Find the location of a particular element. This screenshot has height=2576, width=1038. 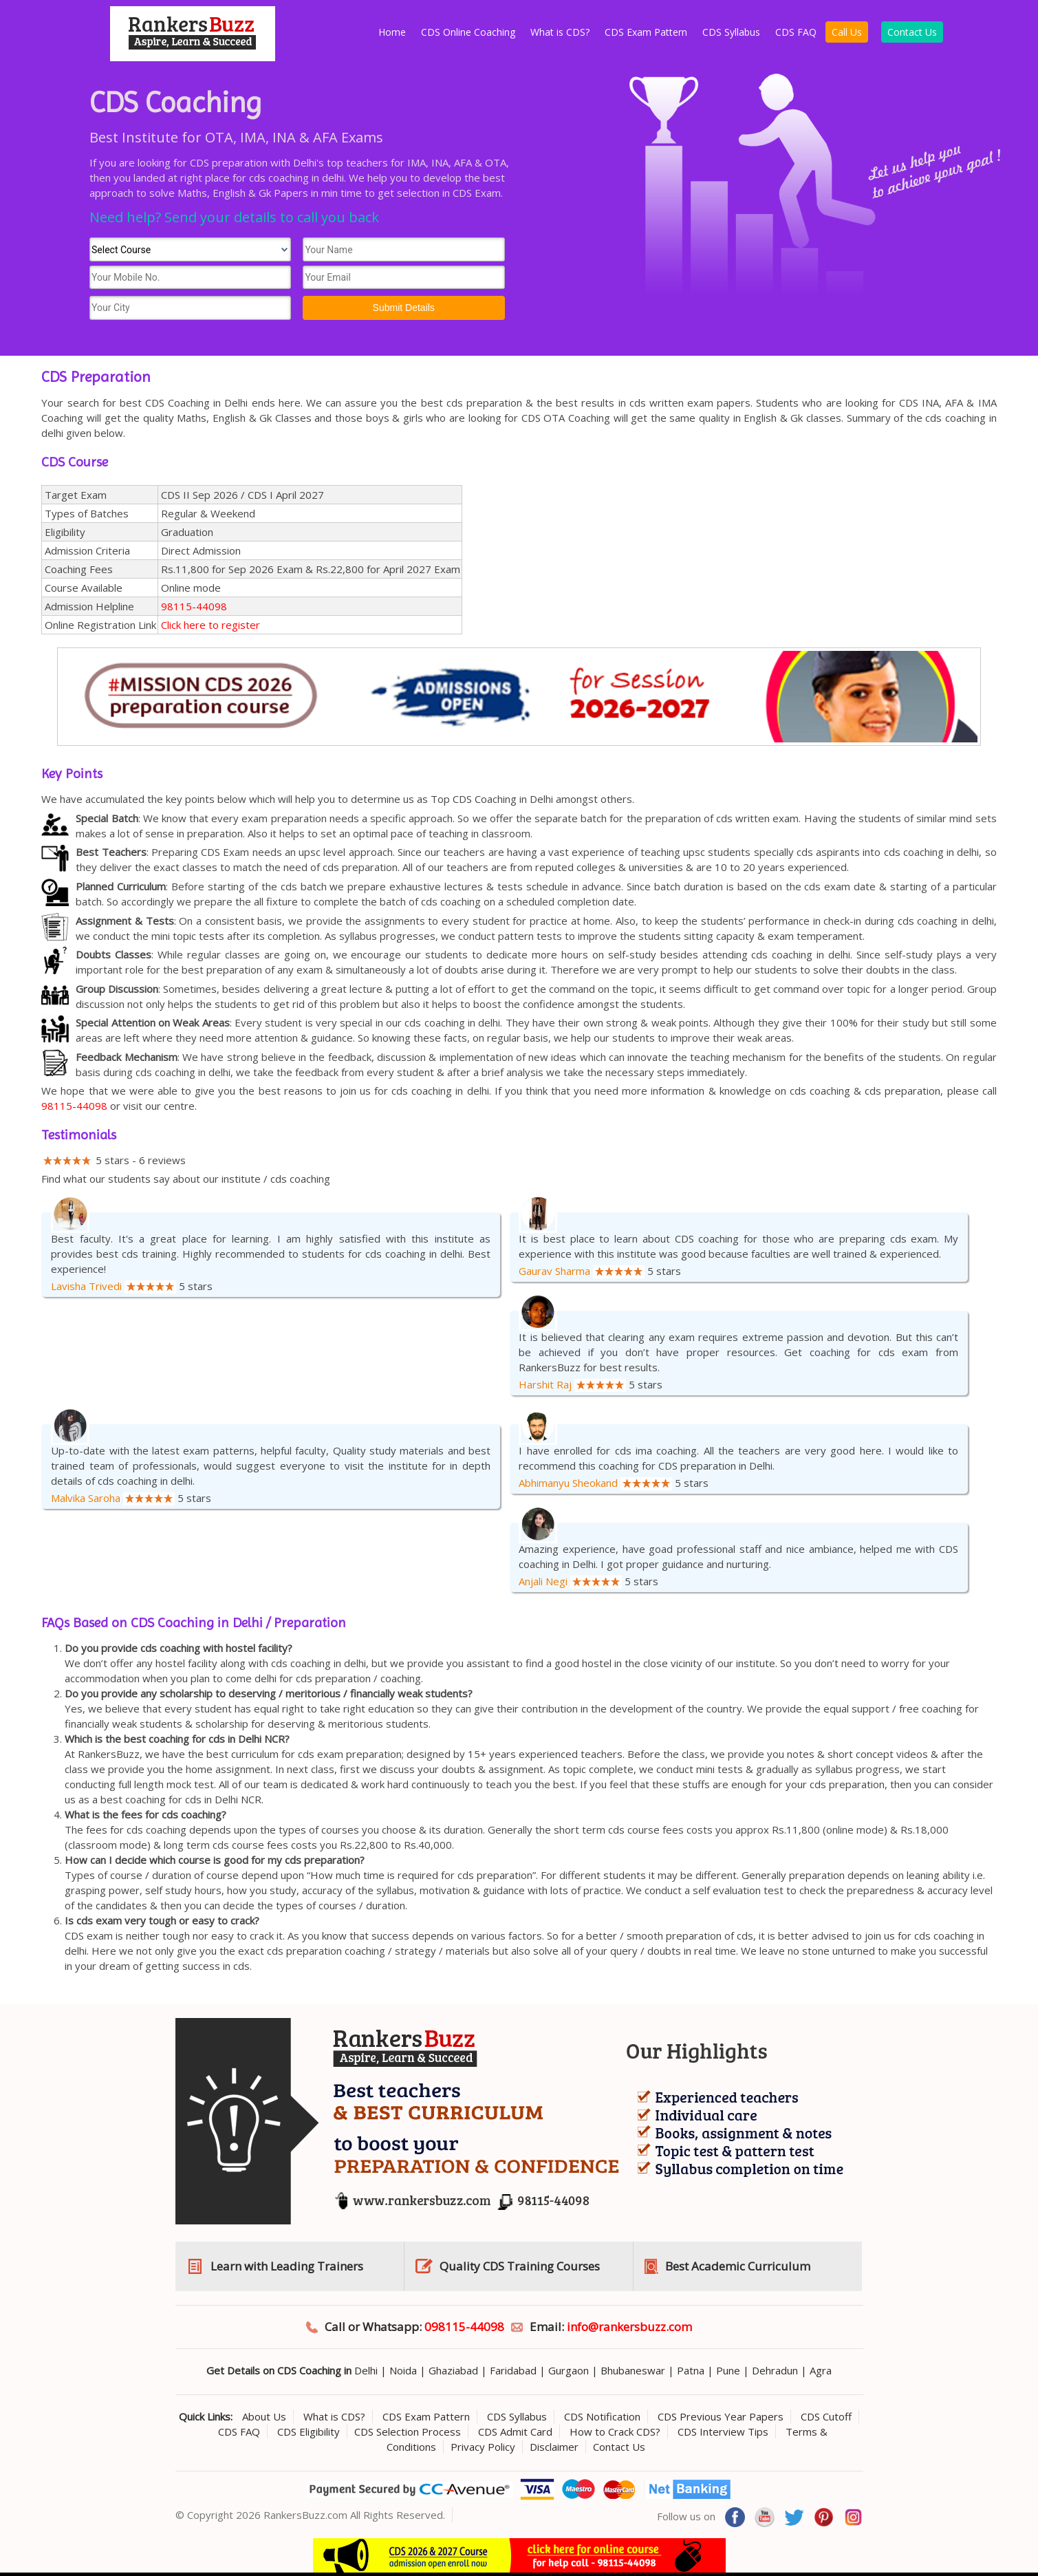

Click here to register is located at coordinates (210, 625).